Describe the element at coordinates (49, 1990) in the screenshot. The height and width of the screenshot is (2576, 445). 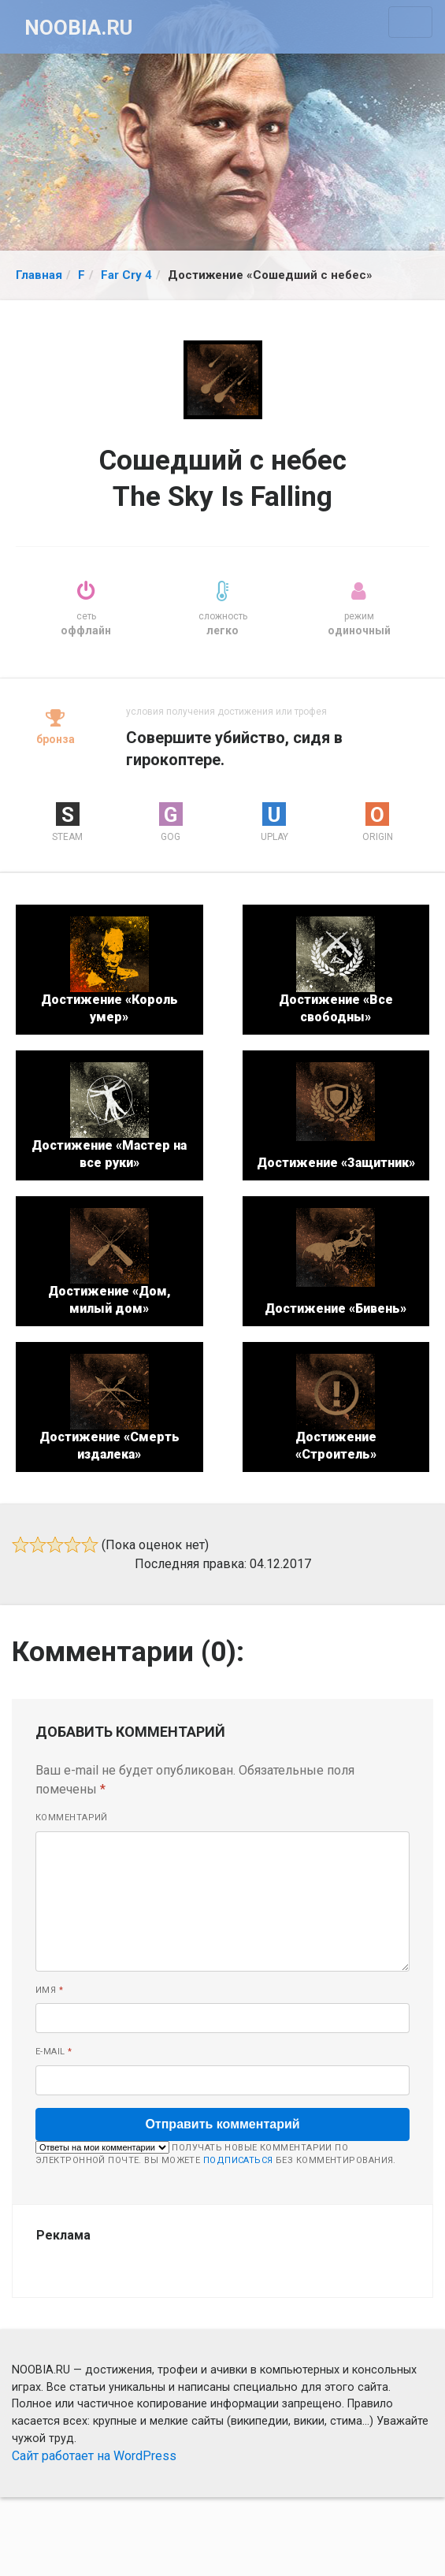
I see `Имя` at that location.